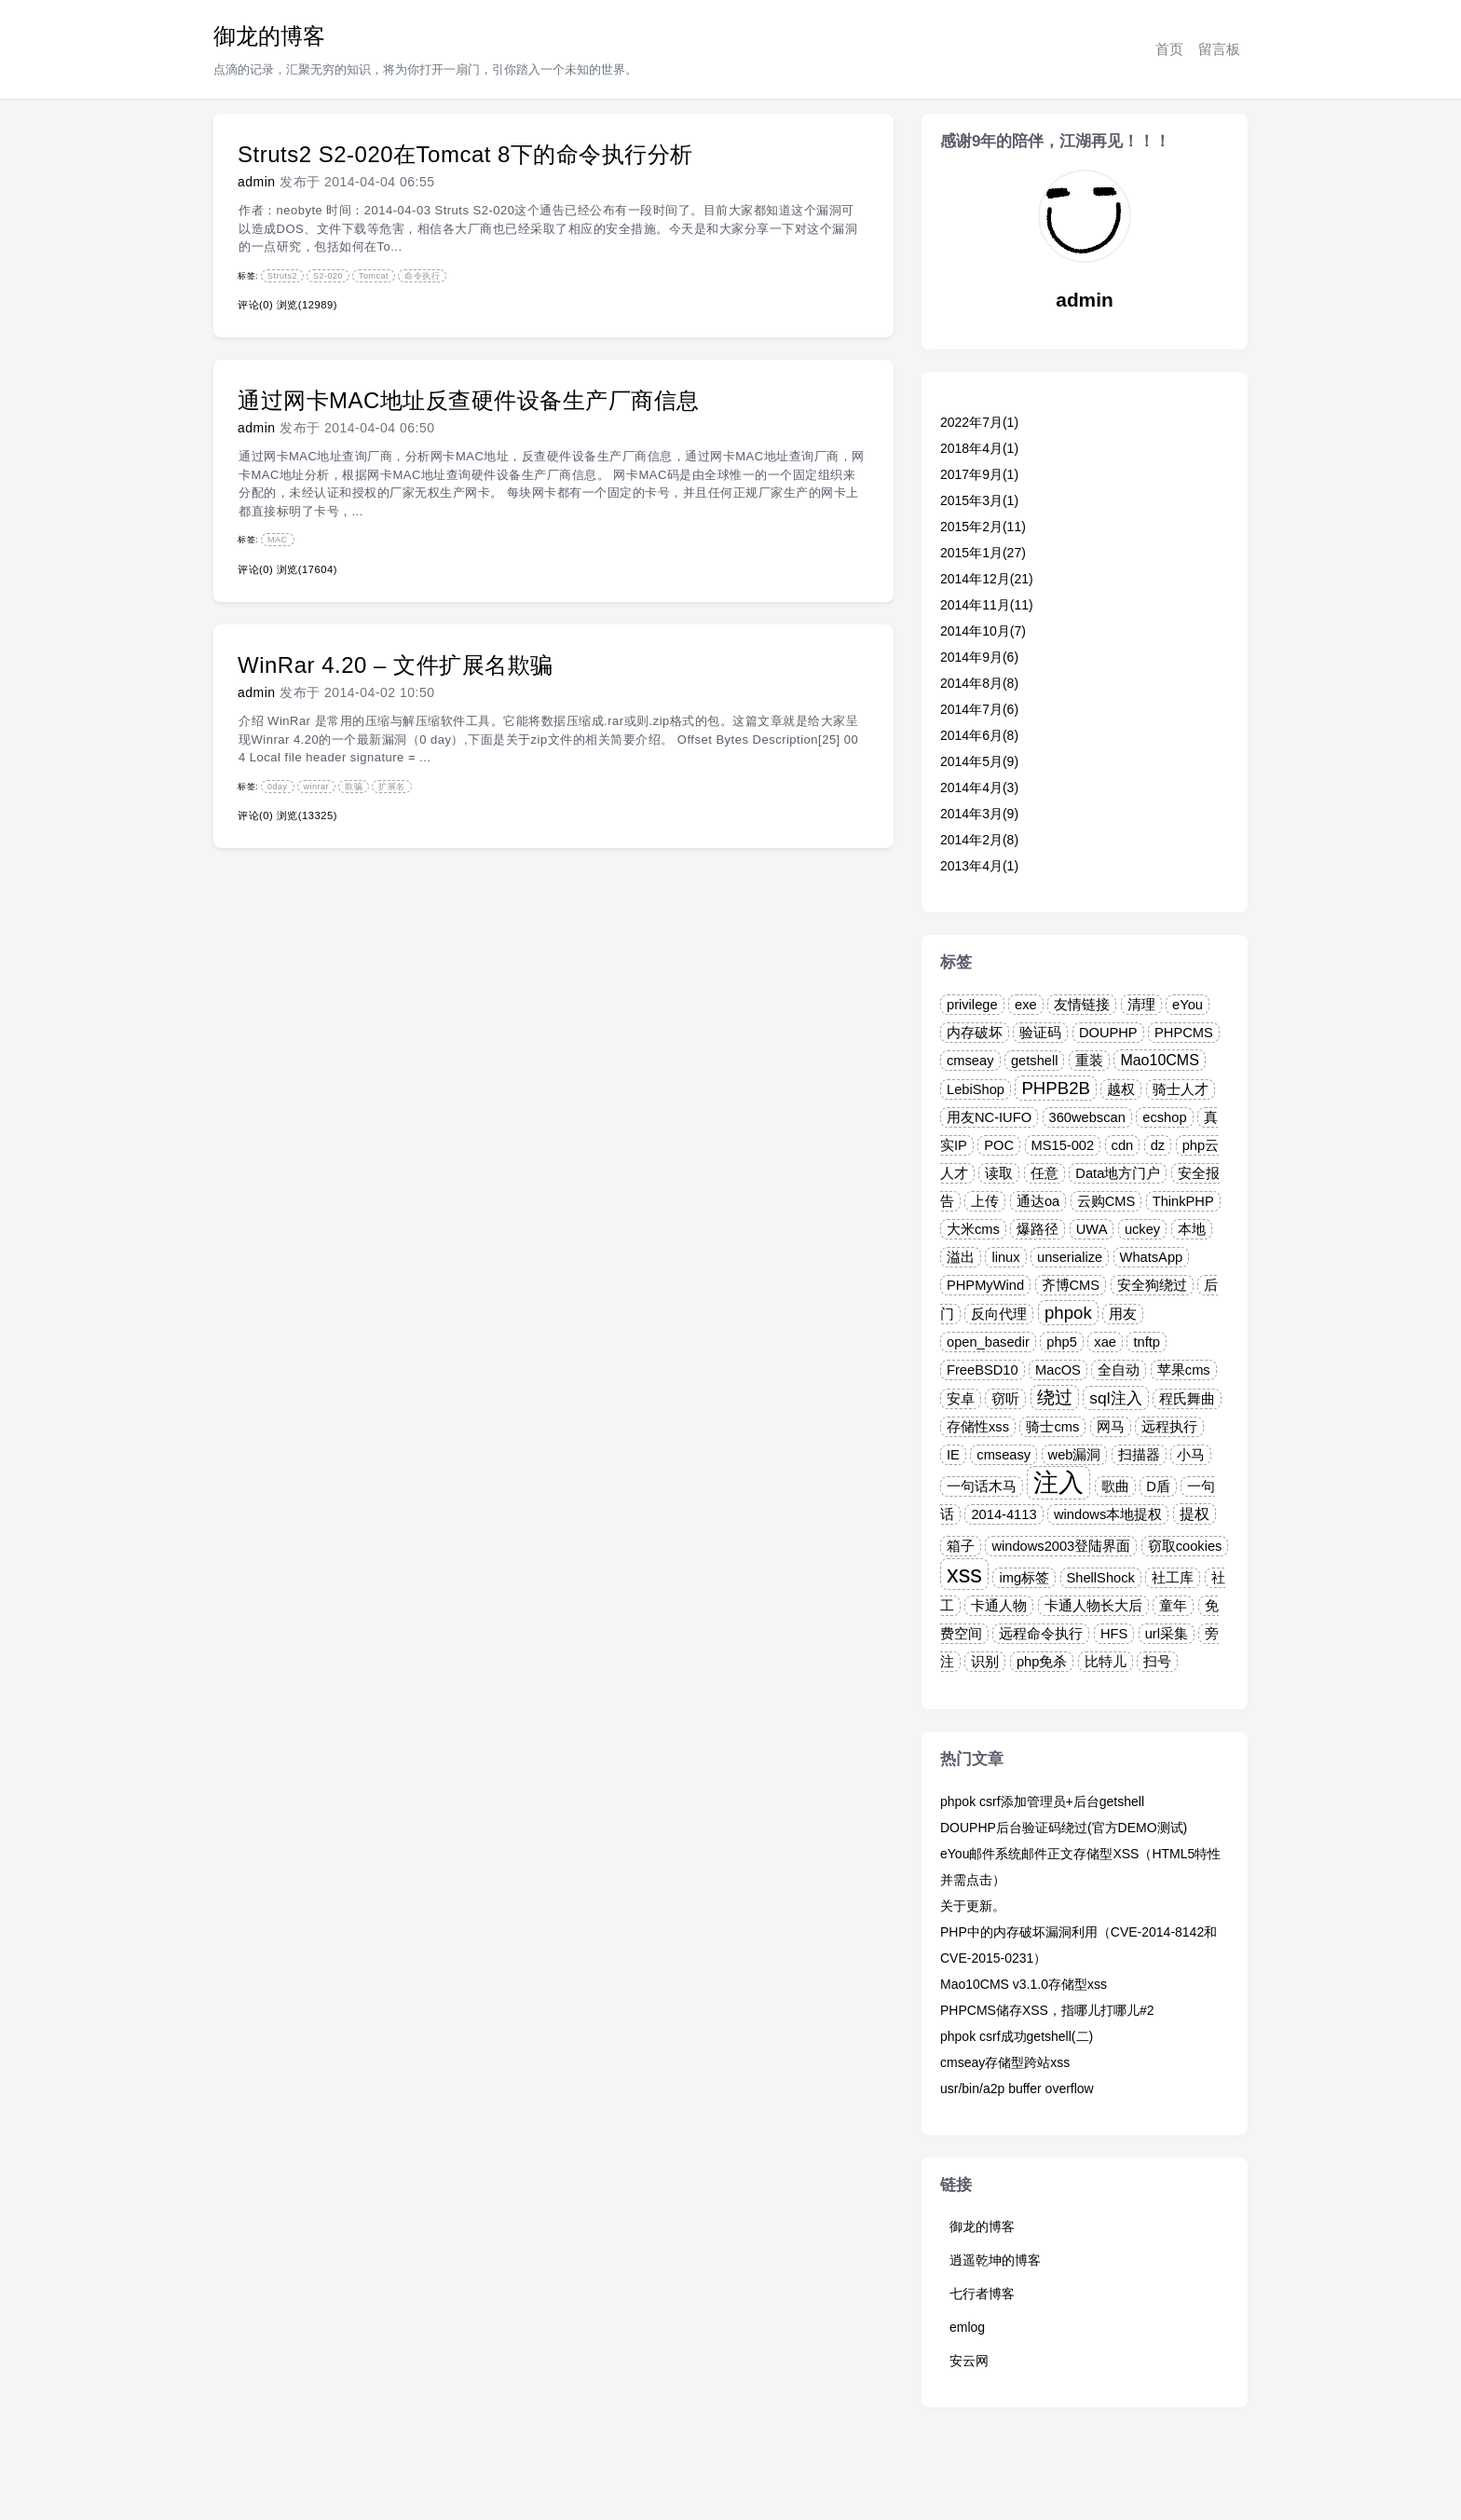 The height and width of the screenshot is (2520, 1461). What do you see at coordinates (1151, 1257) in the screenshot?
I see `WhatsApp` at bounding box center [1151, 1257].